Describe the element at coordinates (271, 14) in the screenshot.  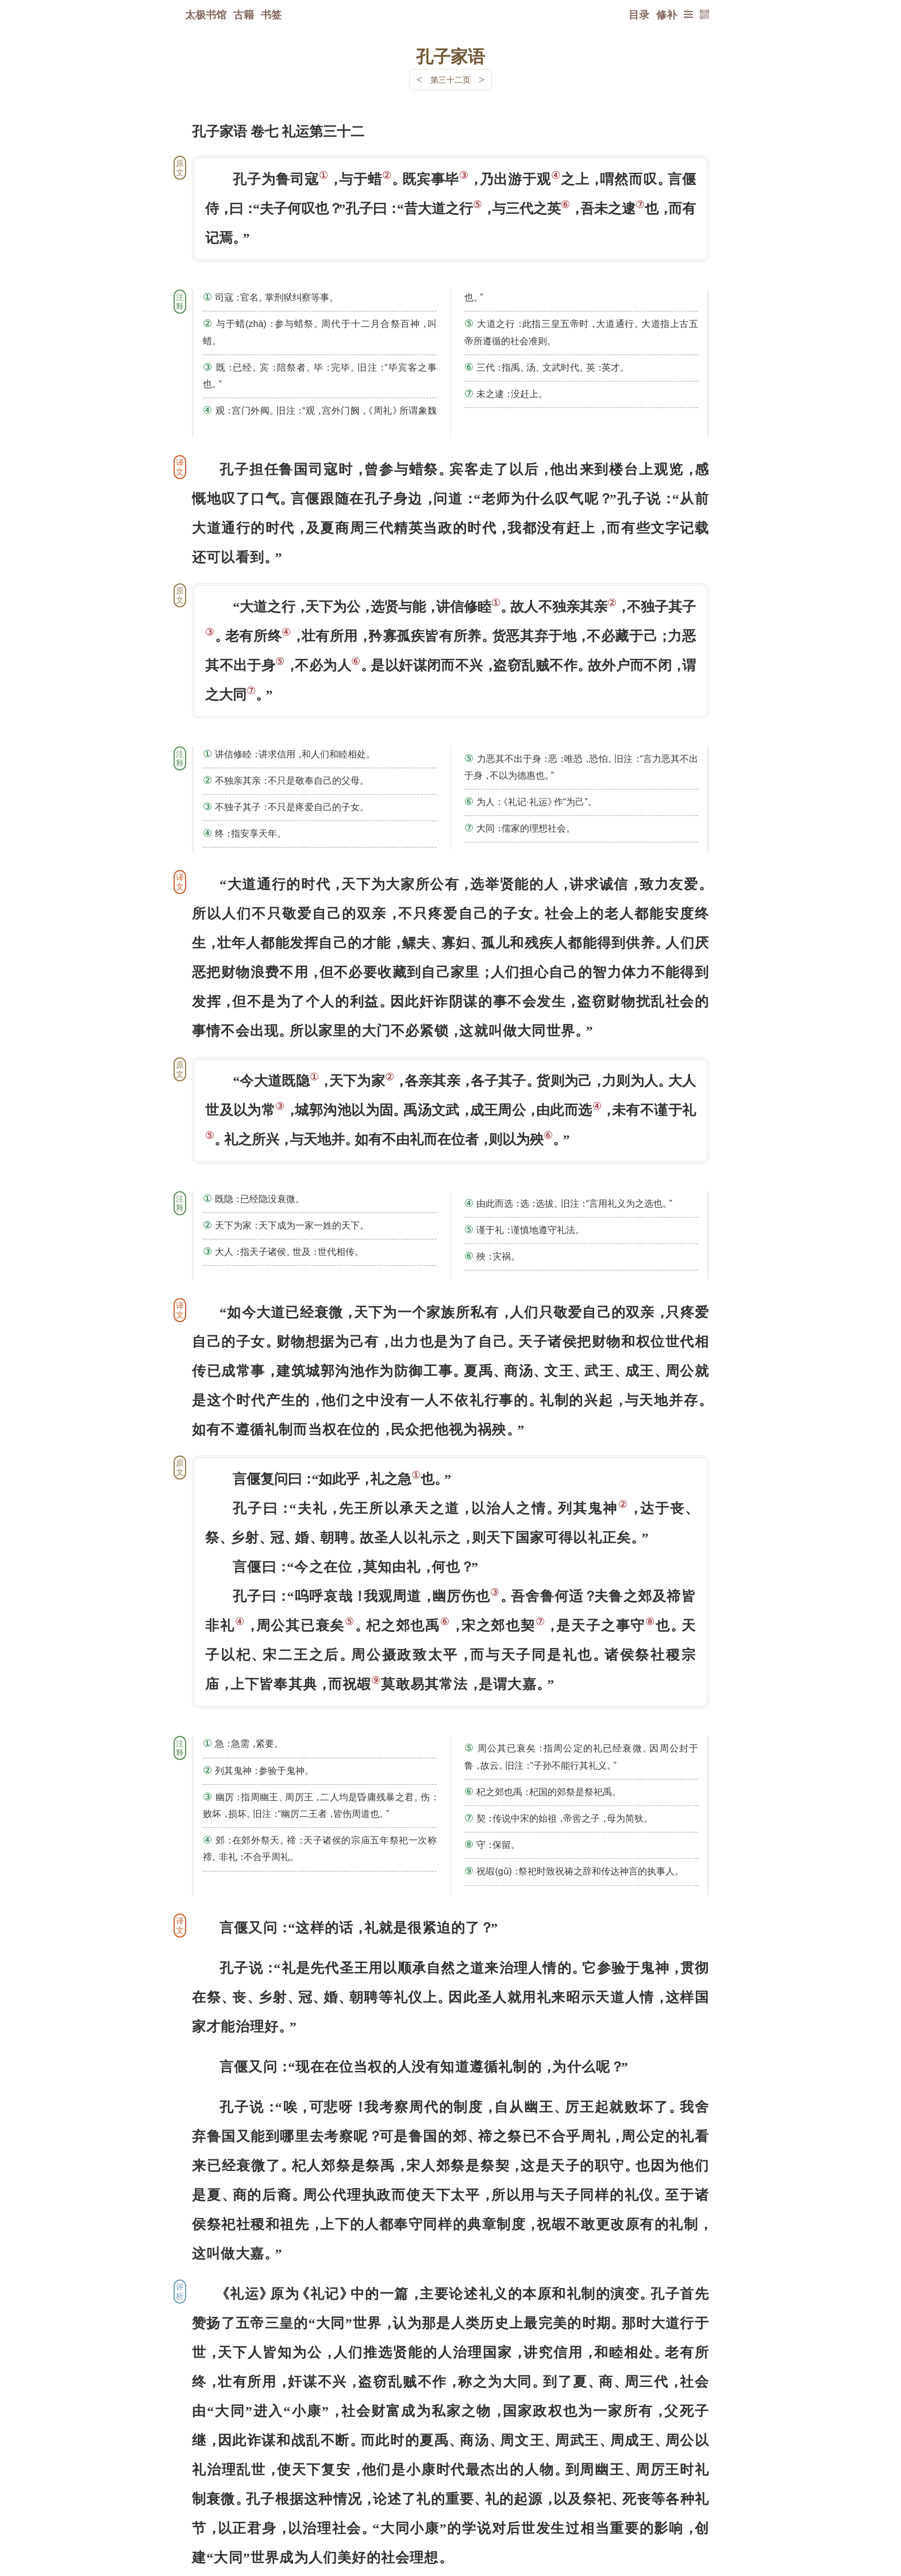
I see `书签` at that location.